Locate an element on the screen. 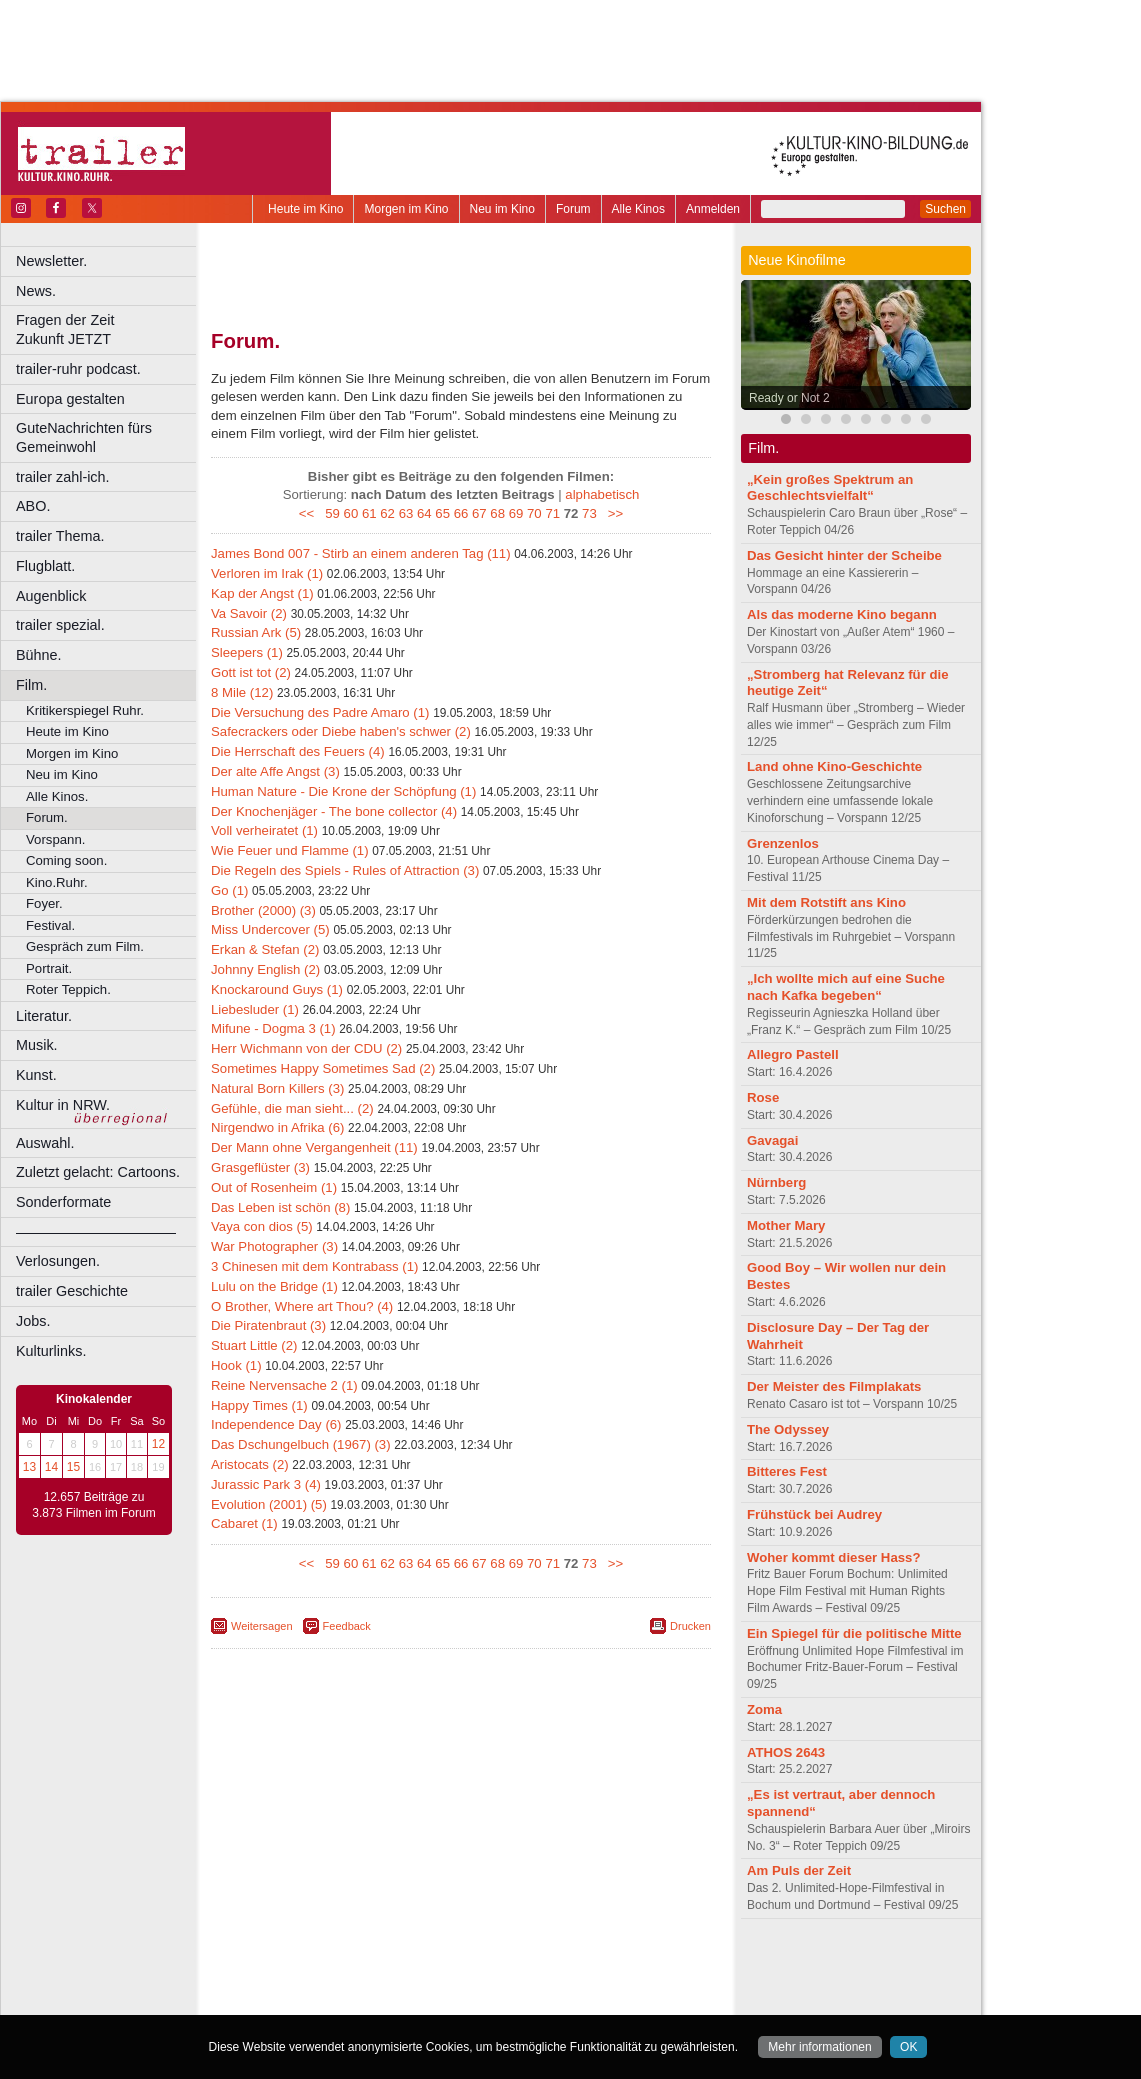 Image resolution: width=1141 pixels, height=2079 pixels. Independence Day (6) is located at coordinates (276, 1424).